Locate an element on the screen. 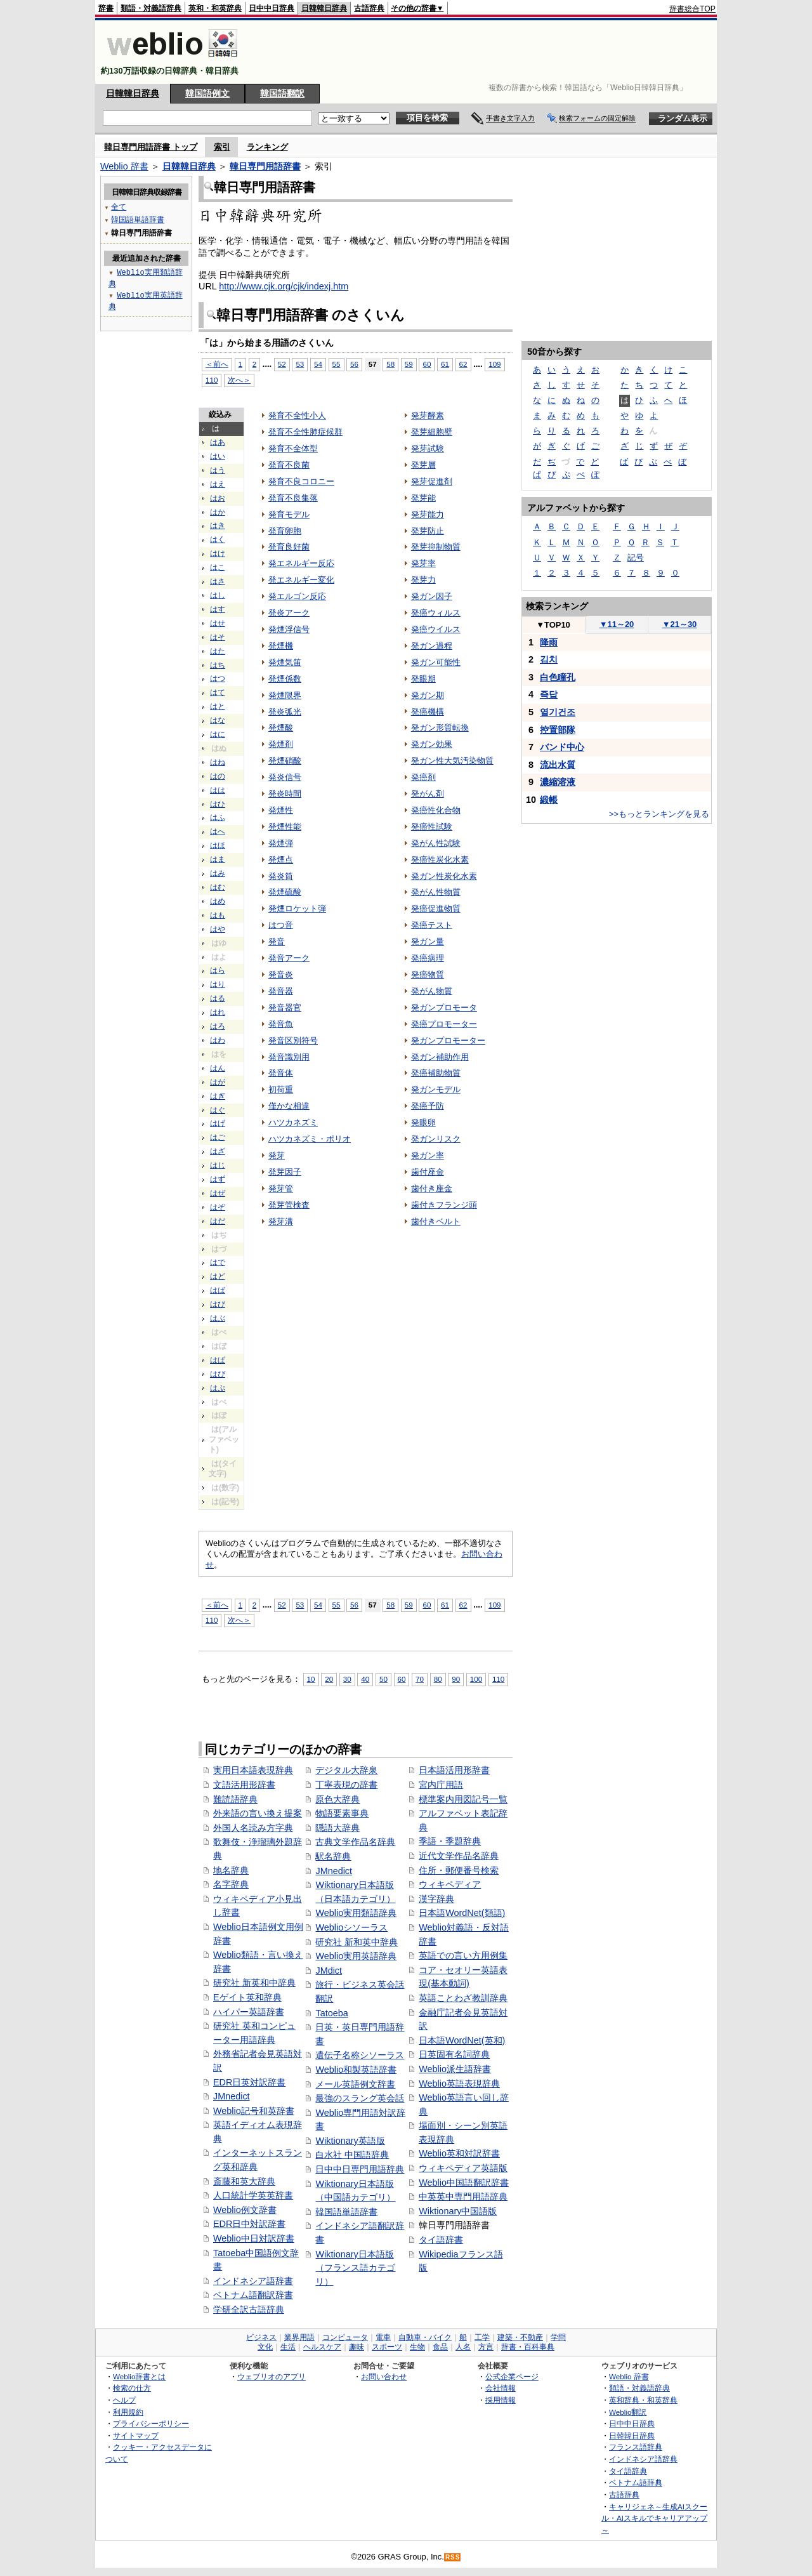 This screenshot has width=812, height=2576. 発音炎 is located at coordinates (280, 974).